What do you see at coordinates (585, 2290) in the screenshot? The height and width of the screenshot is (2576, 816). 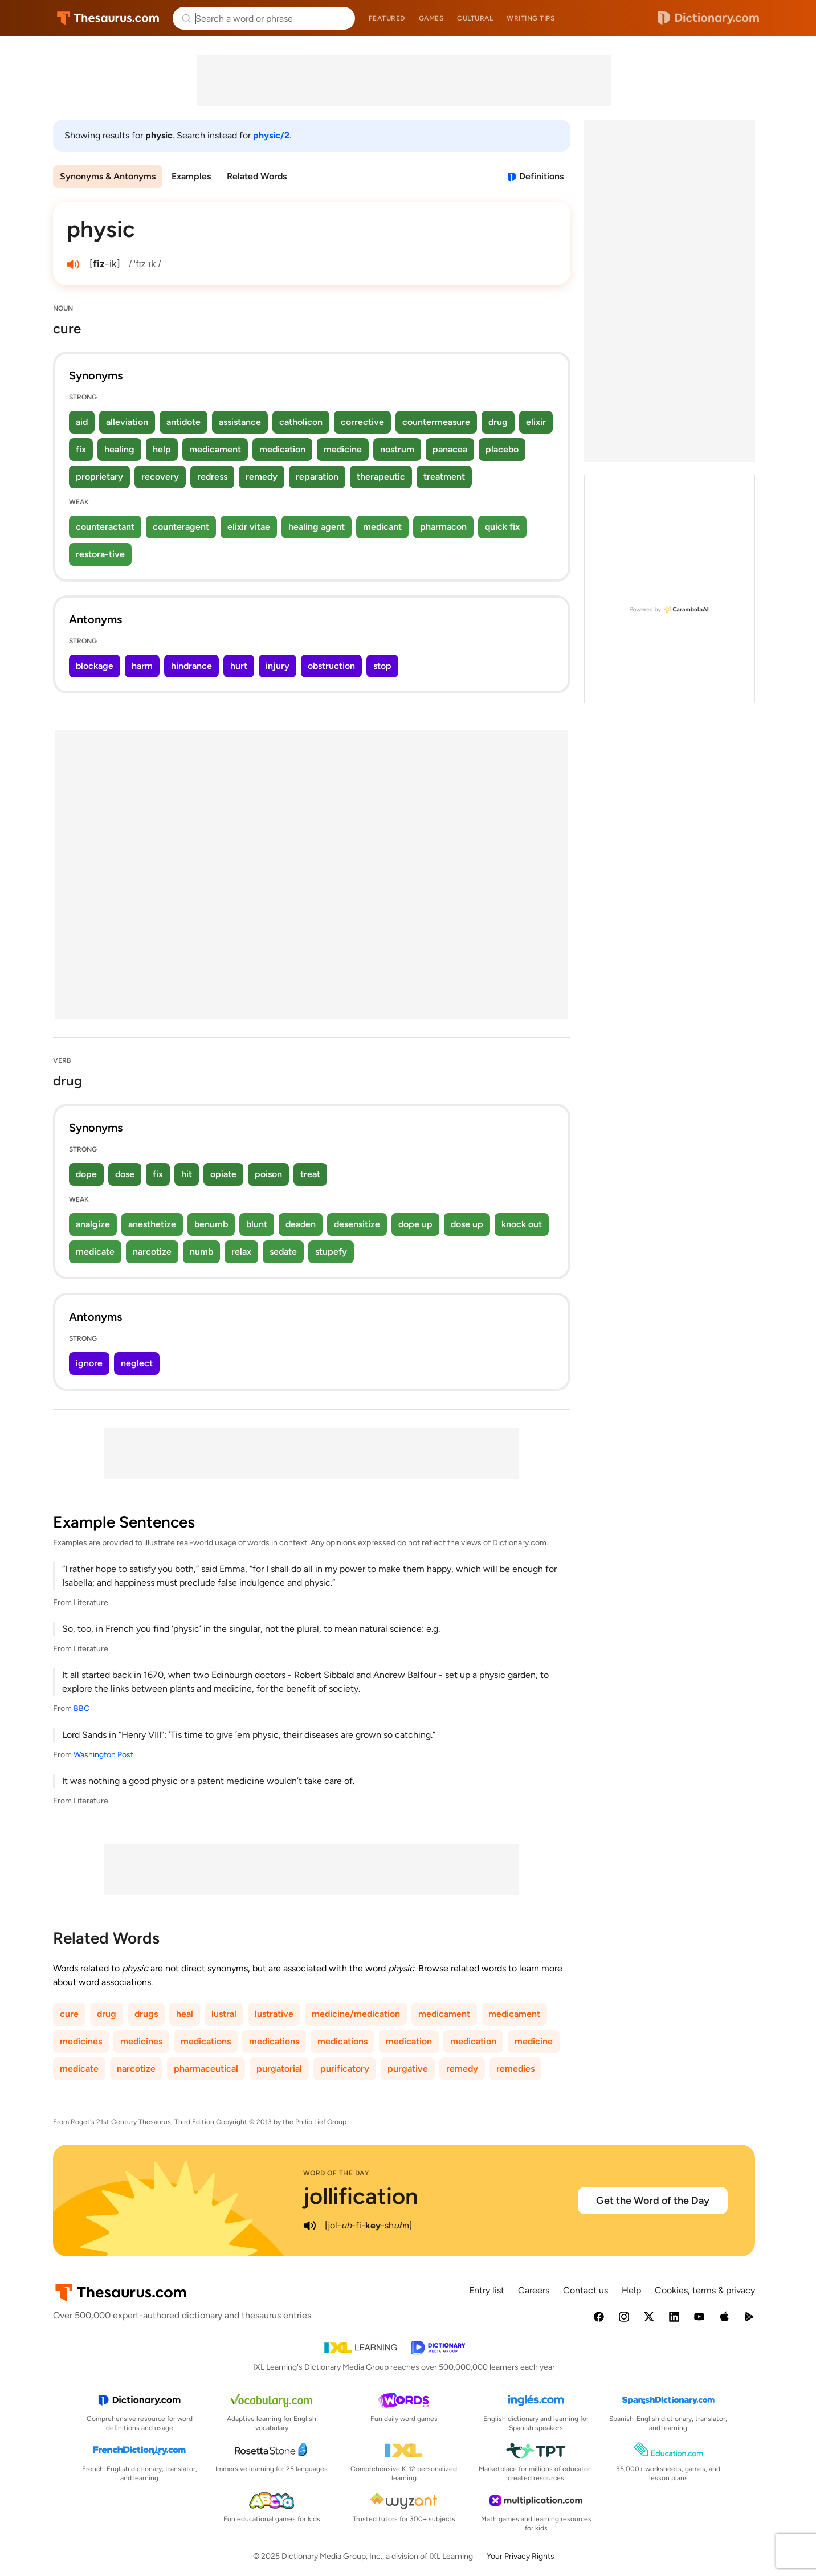 I see `Contact us` at bounding box center [585, 2290].